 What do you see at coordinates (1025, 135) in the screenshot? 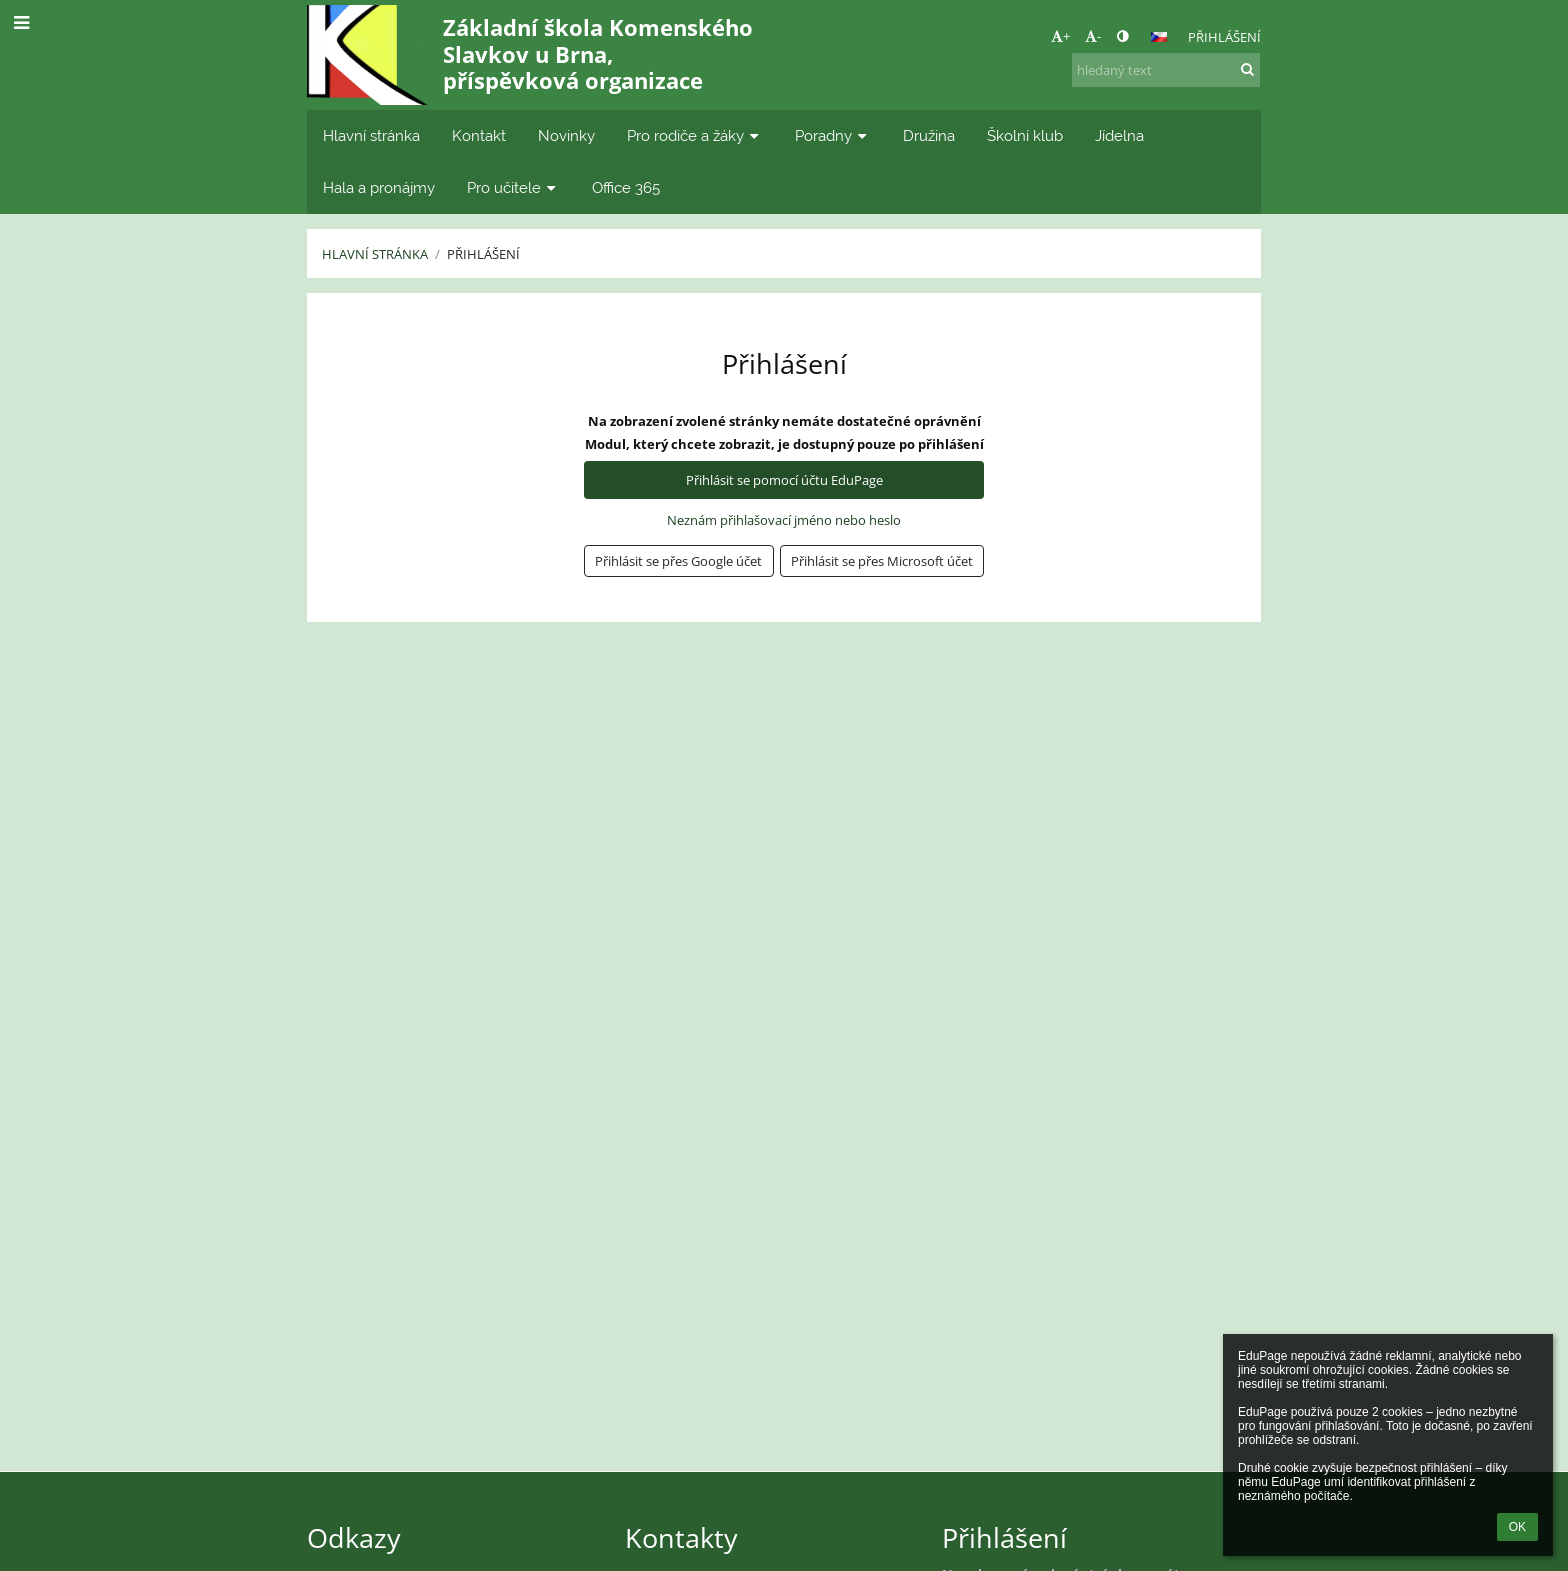
I see `Školní klub [button]` at bounding box center [1025, 135].